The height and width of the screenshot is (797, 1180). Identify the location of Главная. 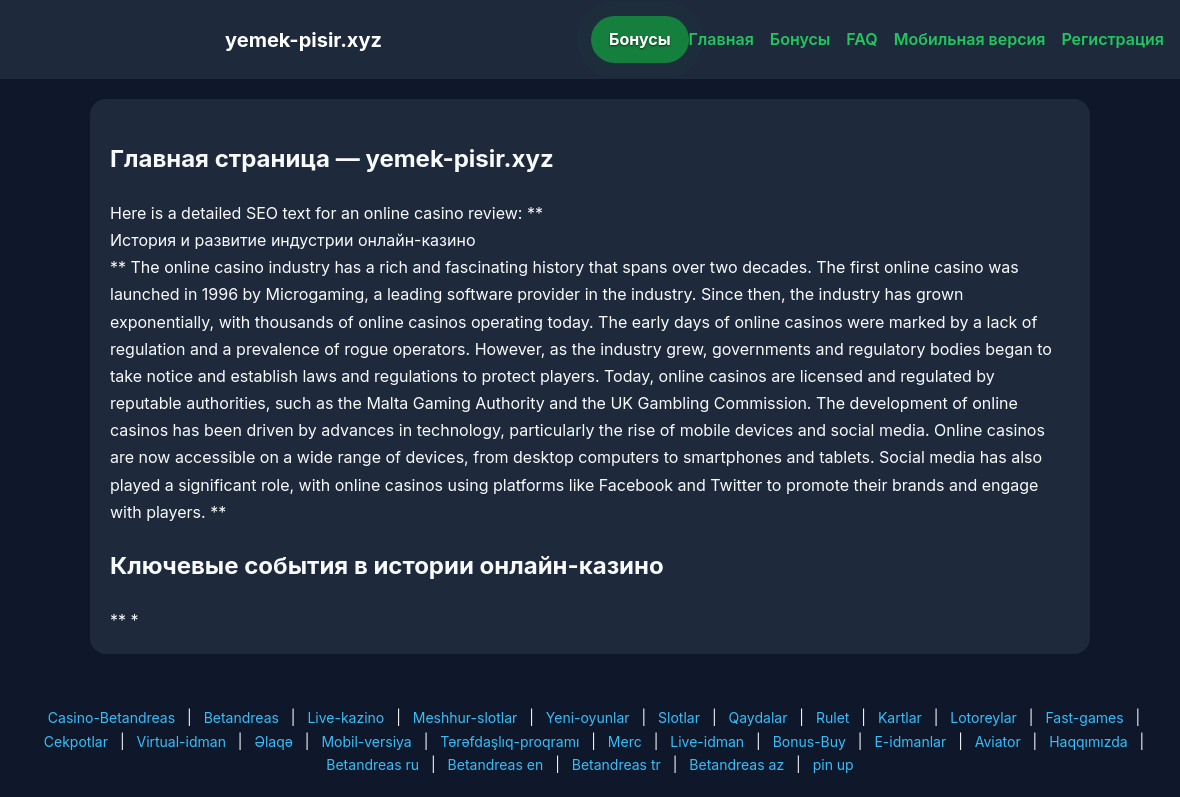
(721, 39).